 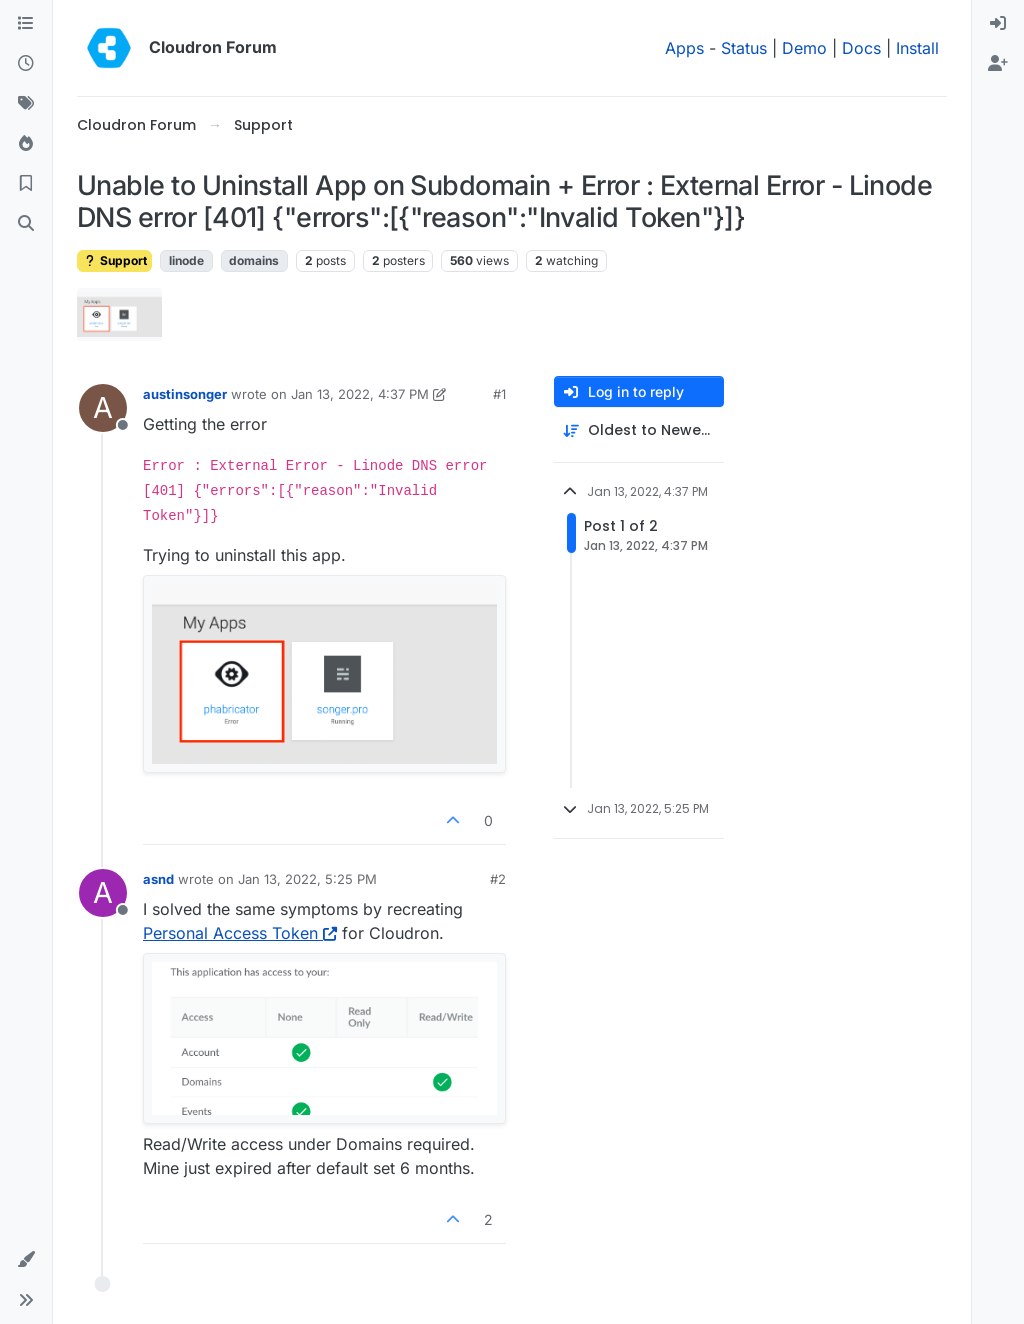 What do you see at coordinates (639, 430) in the screenshot?
I see `[Post sort option, Oldest to Newest]` at bounding box center [639, 430].